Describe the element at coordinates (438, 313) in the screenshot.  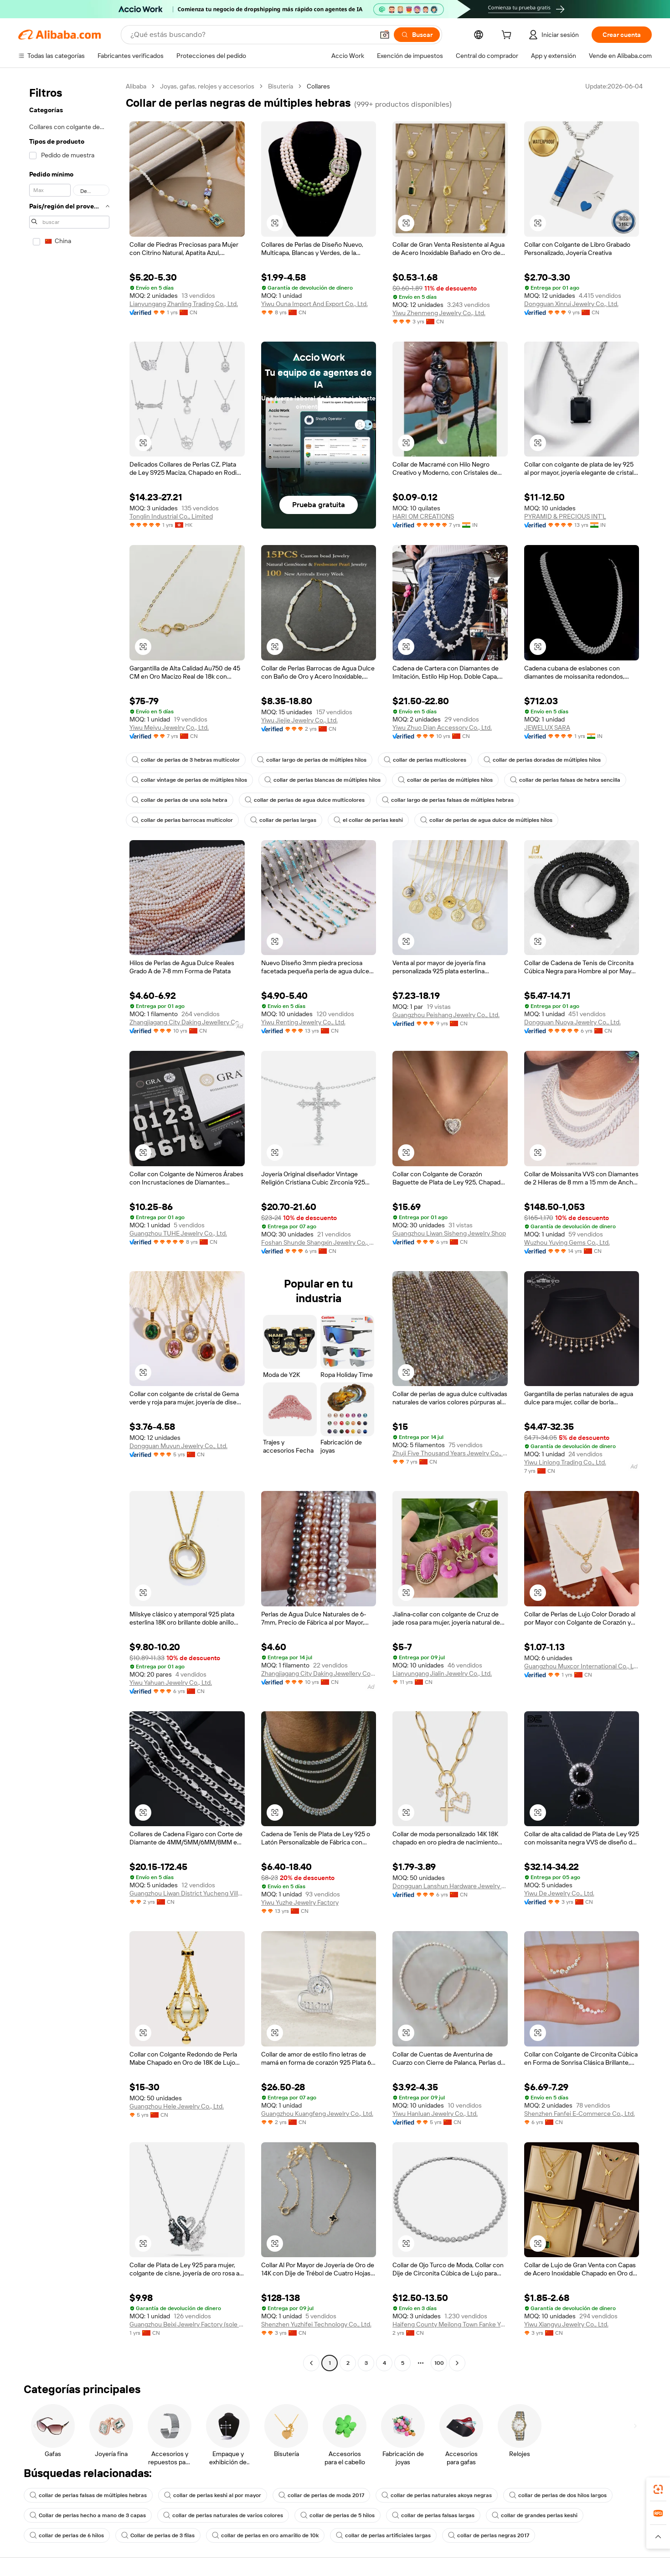
I see `Yiwu Zhenmeng Jewelry Co., Ltd.` at that location.